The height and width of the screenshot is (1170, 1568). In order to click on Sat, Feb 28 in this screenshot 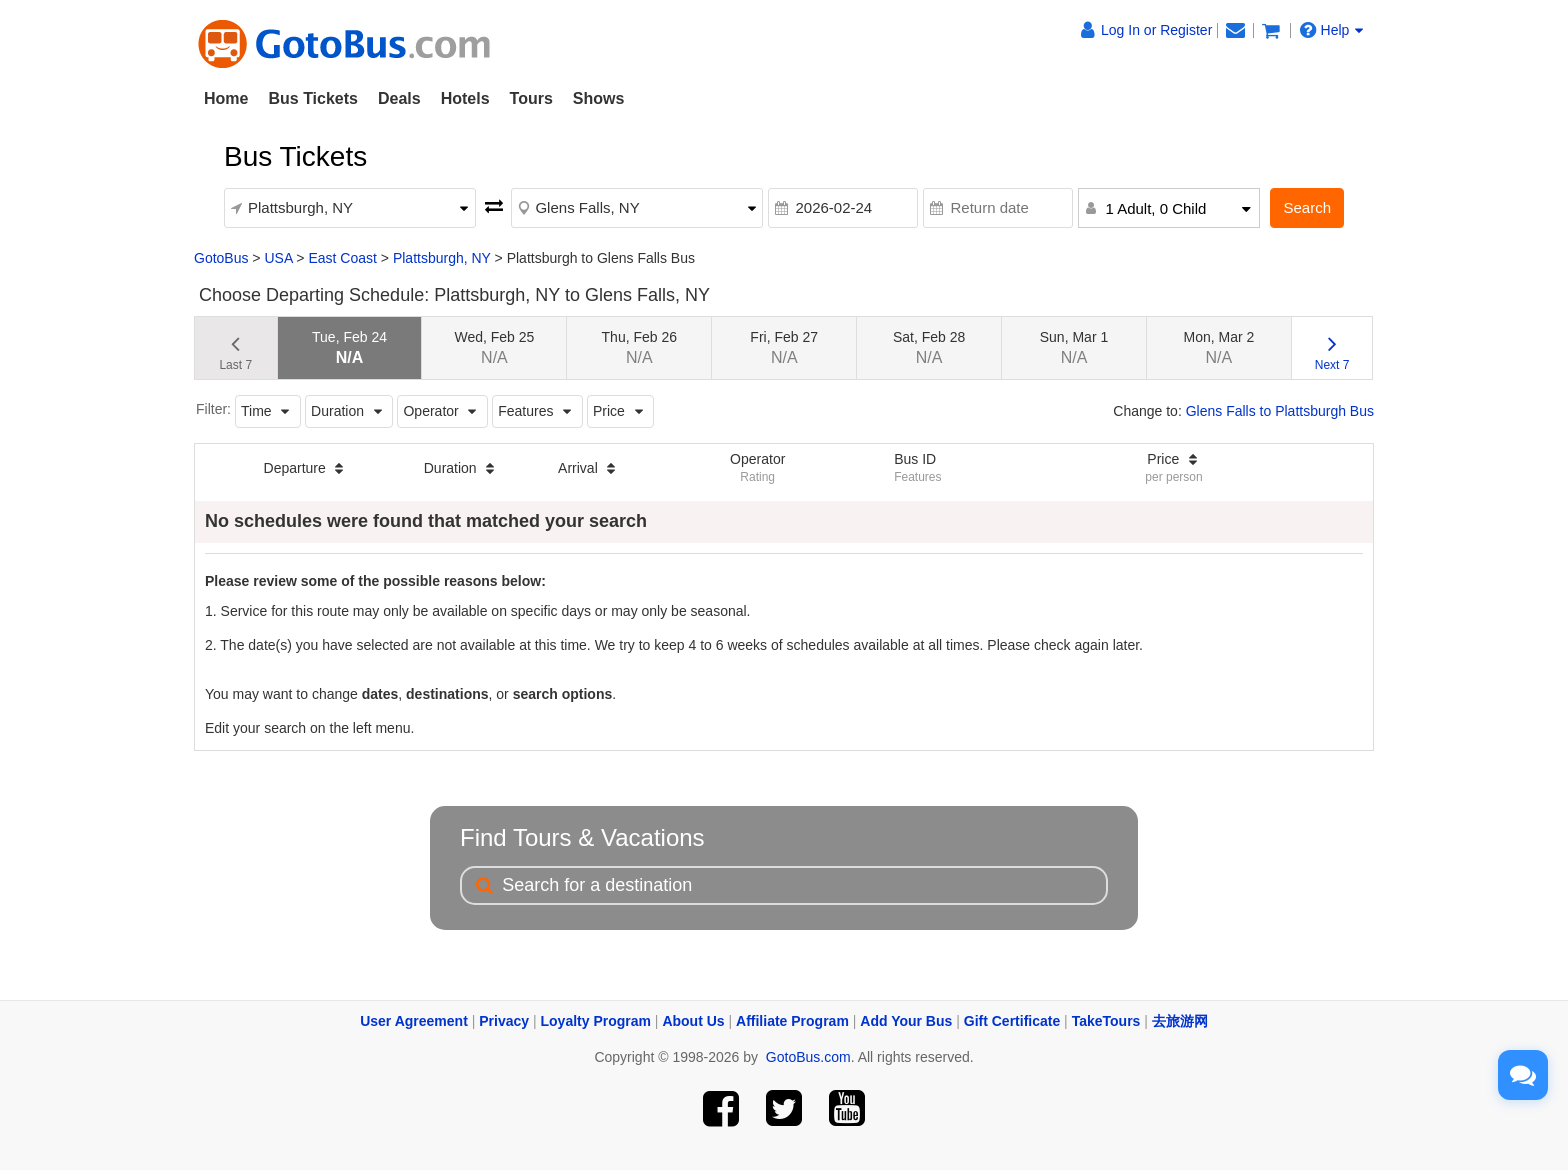, I will do `click(929, 347)`.